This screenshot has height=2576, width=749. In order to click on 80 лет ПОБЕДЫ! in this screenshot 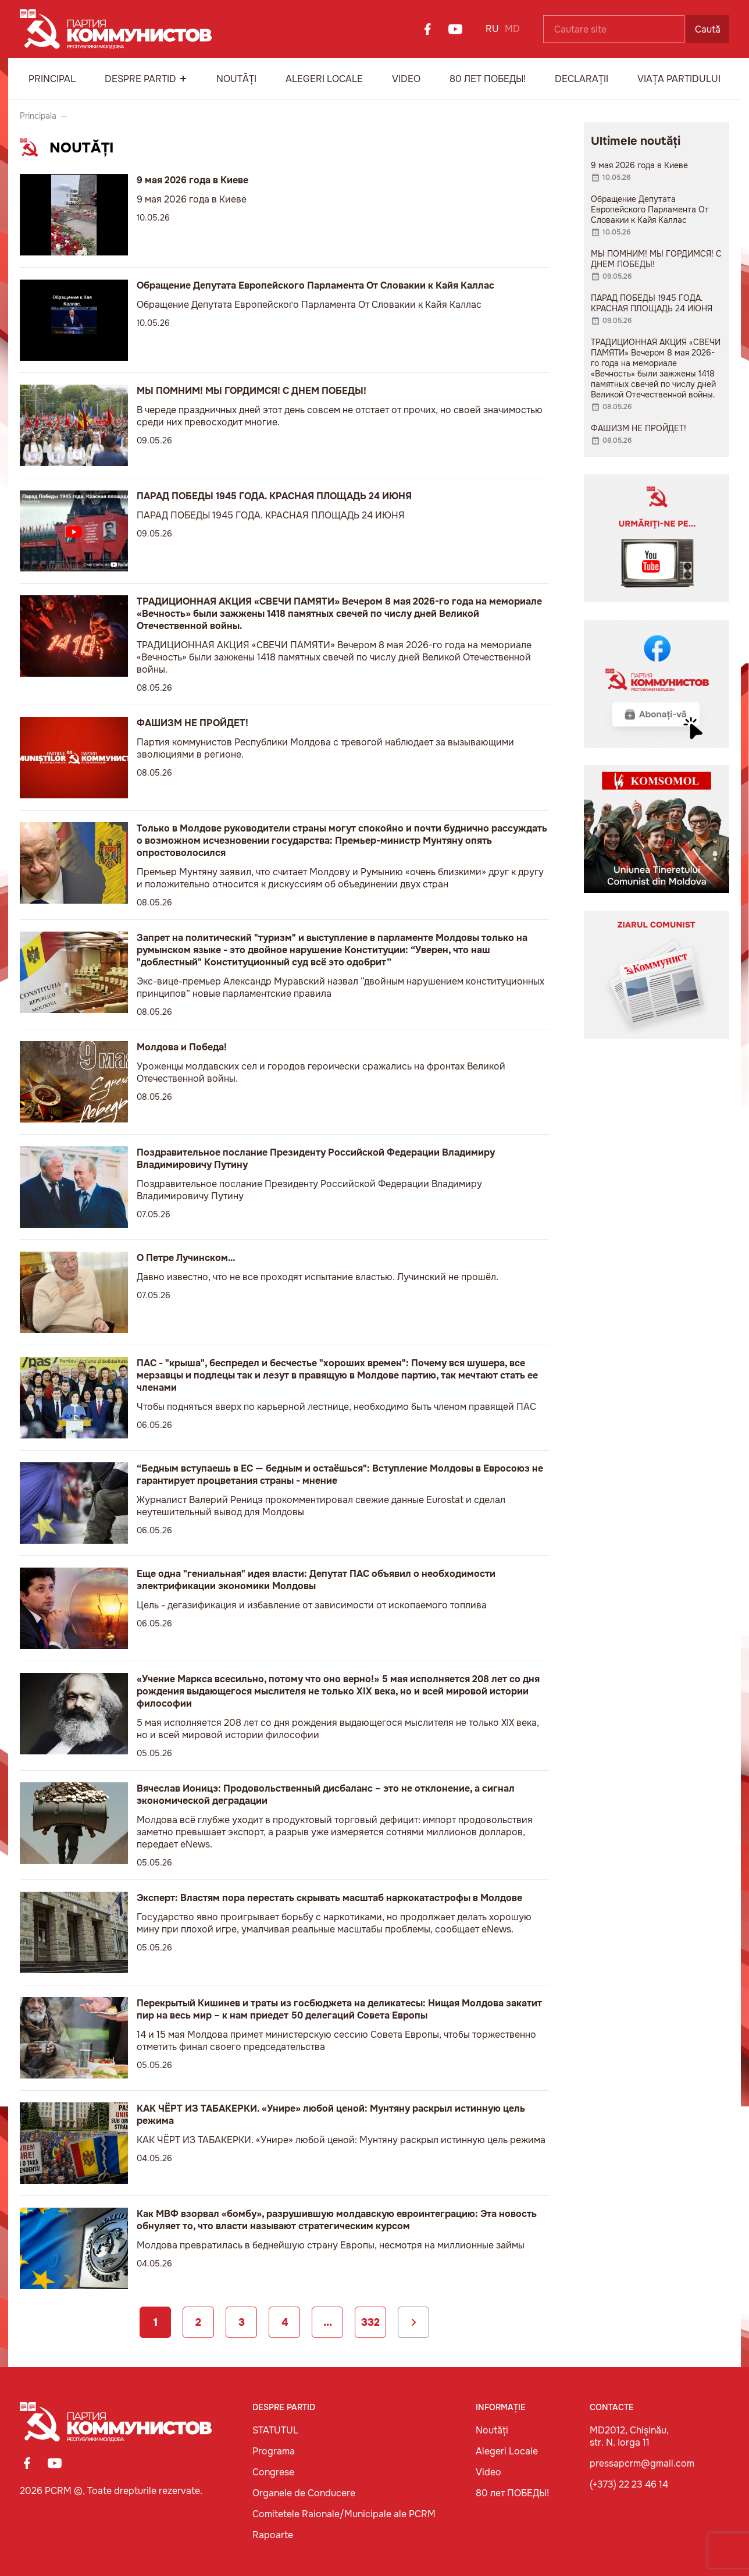, I will do `click(488, 79)`.